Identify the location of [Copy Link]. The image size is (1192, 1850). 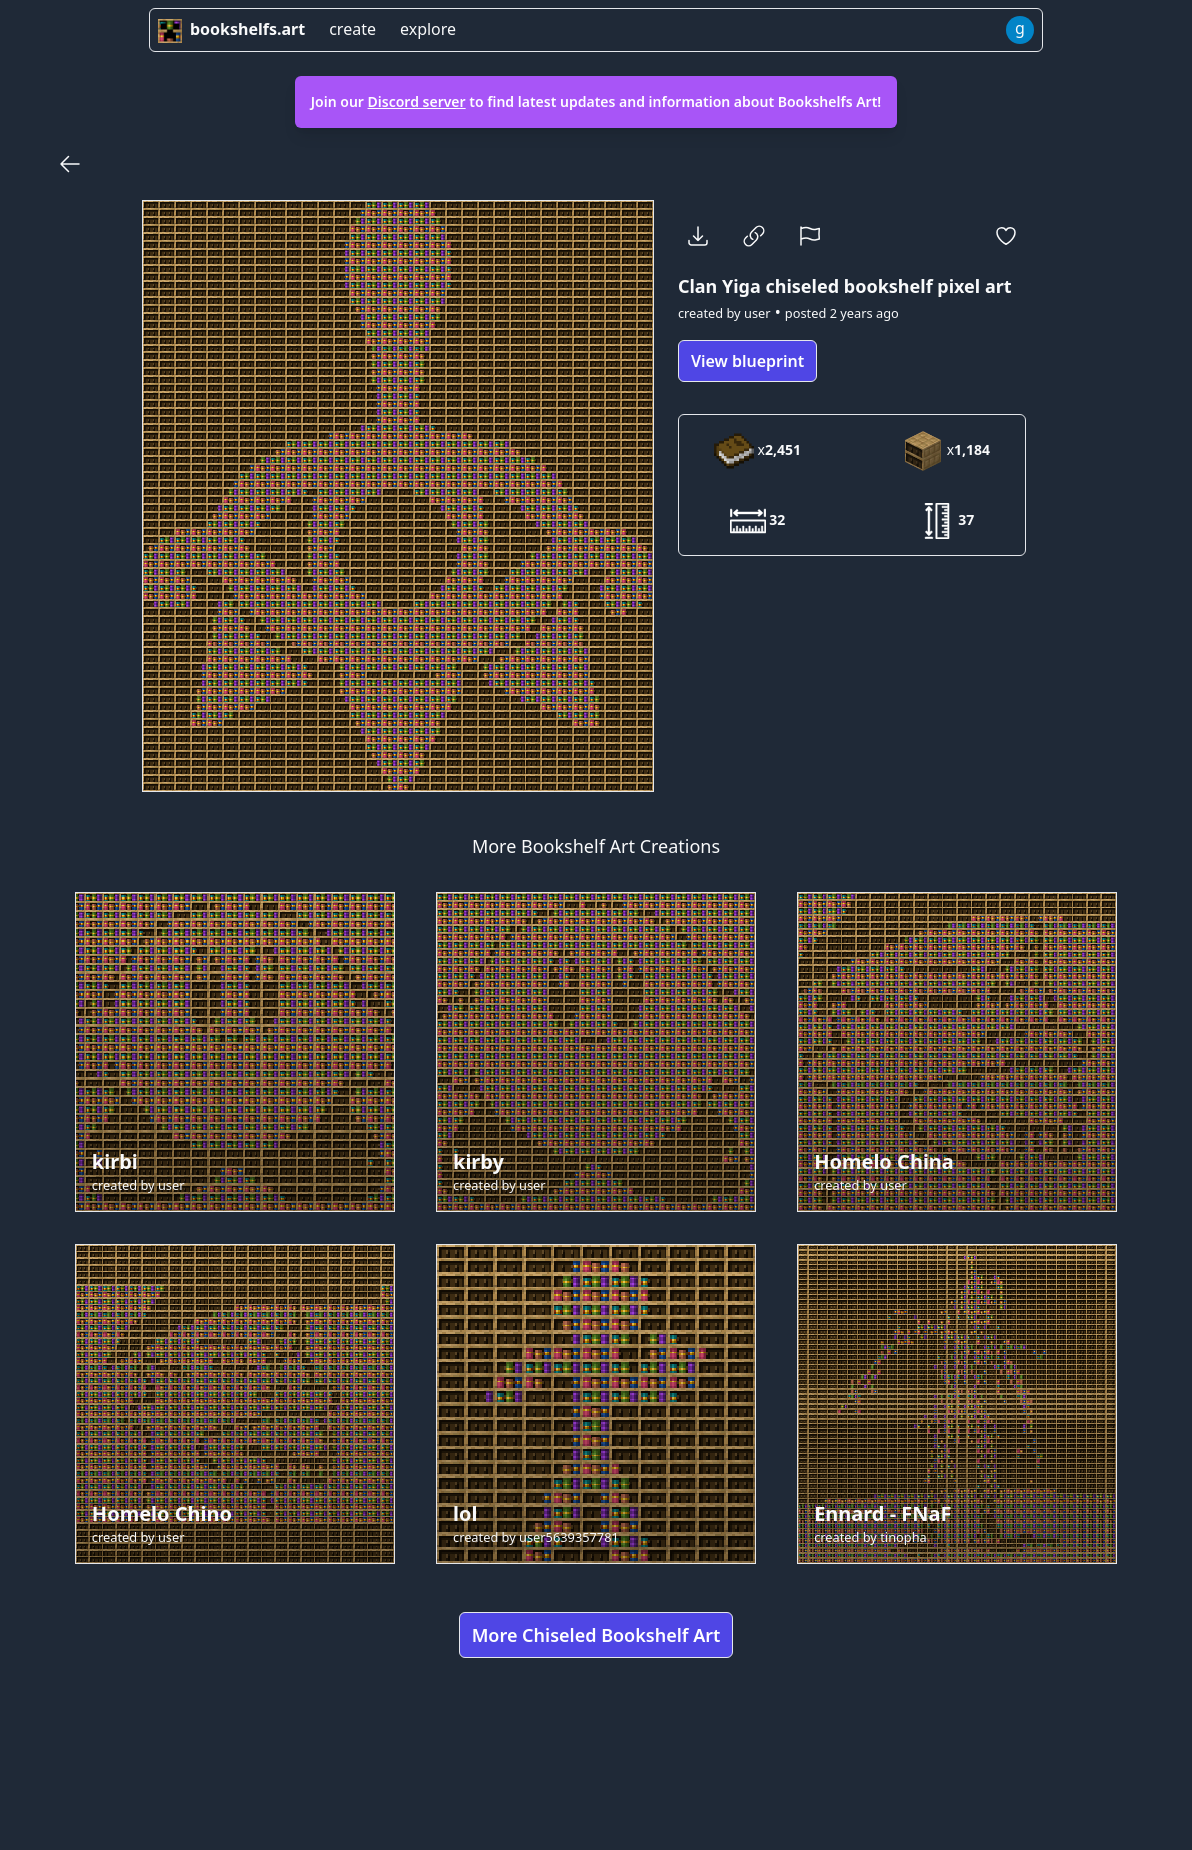
(754, 236).